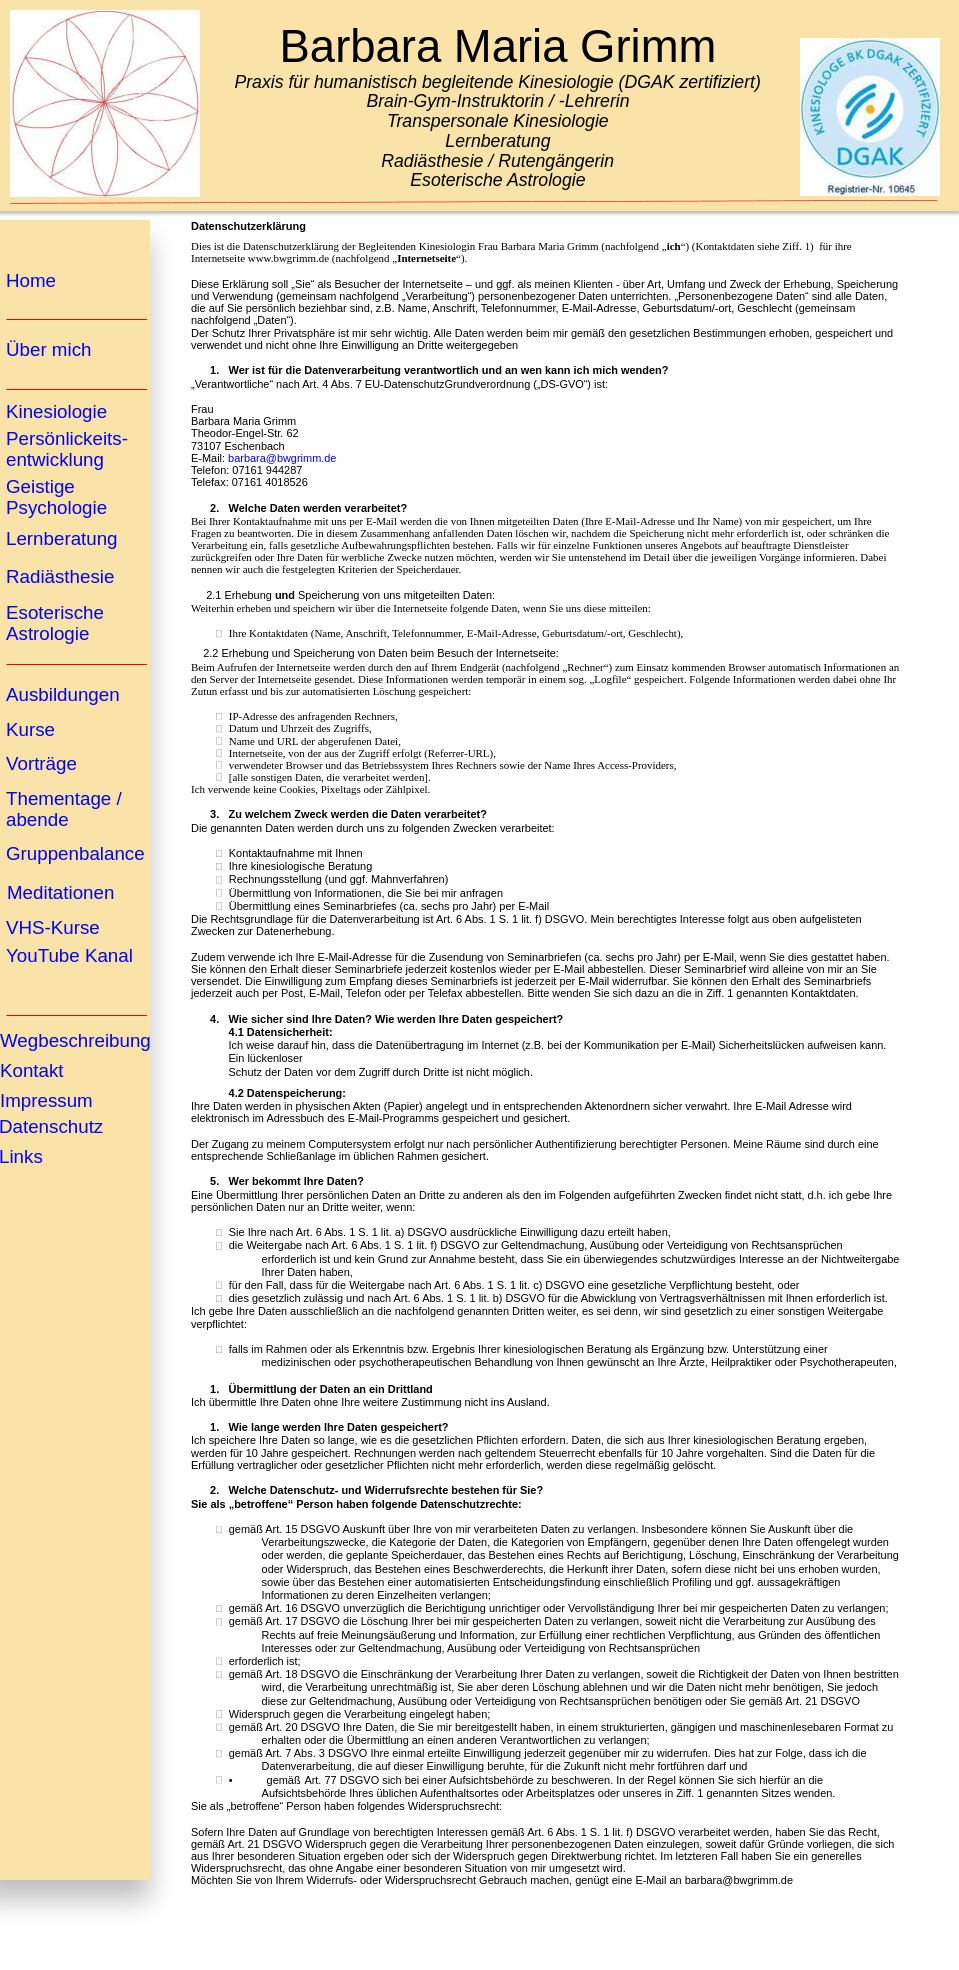  What do you see at coordinates (282, 458) in the screenshot?
I see `barbara@bwgrimm.de` at bounding box center [282, 458].